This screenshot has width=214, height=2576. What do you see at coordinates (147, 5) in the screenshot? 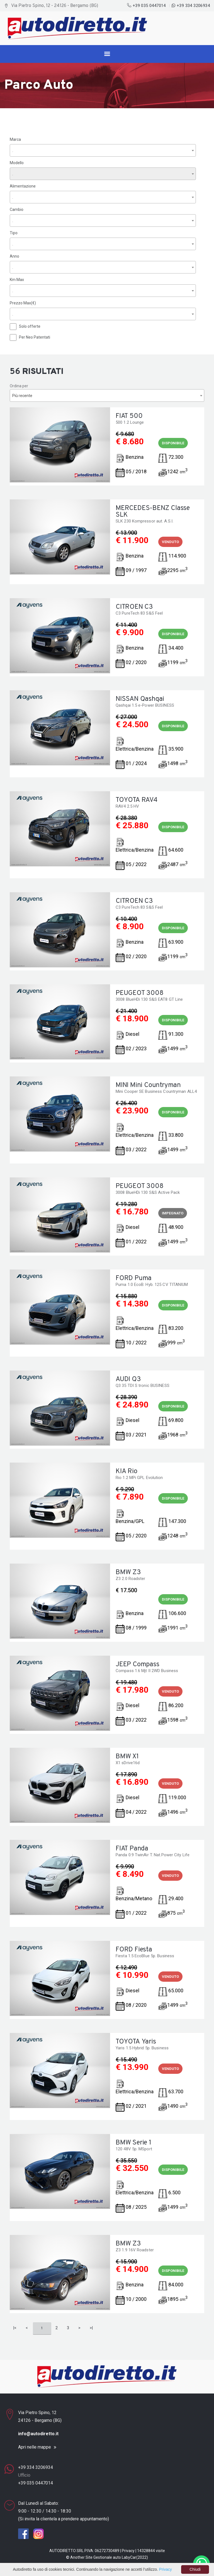
I see `+39 035 0447014` at bounding box center [147, 5].